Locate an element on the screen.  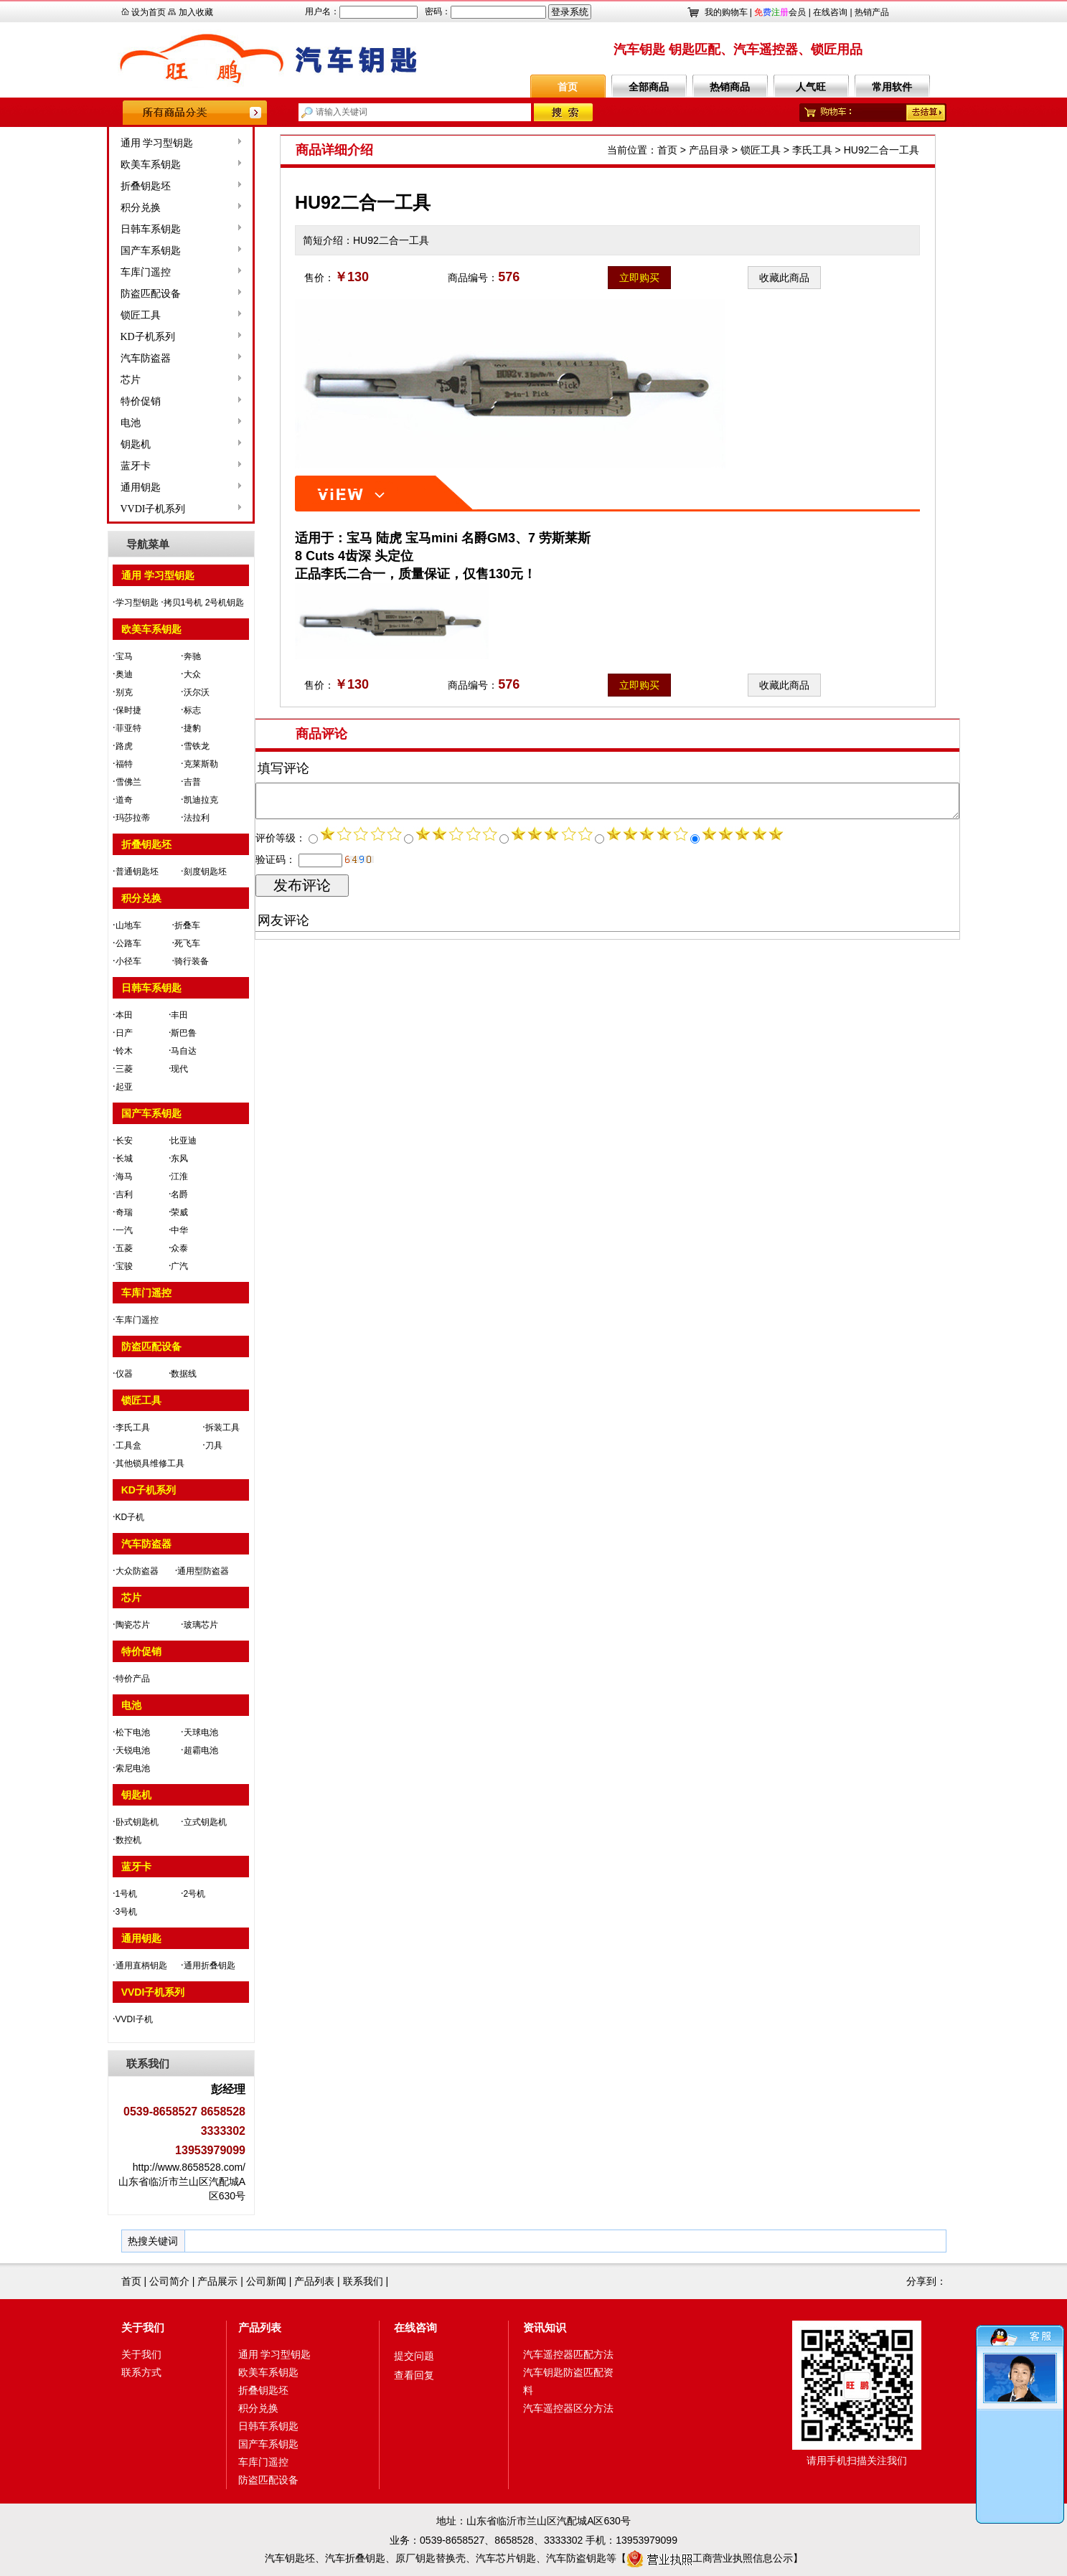
HU92二合一工具 is located at coordinates (882, 150).